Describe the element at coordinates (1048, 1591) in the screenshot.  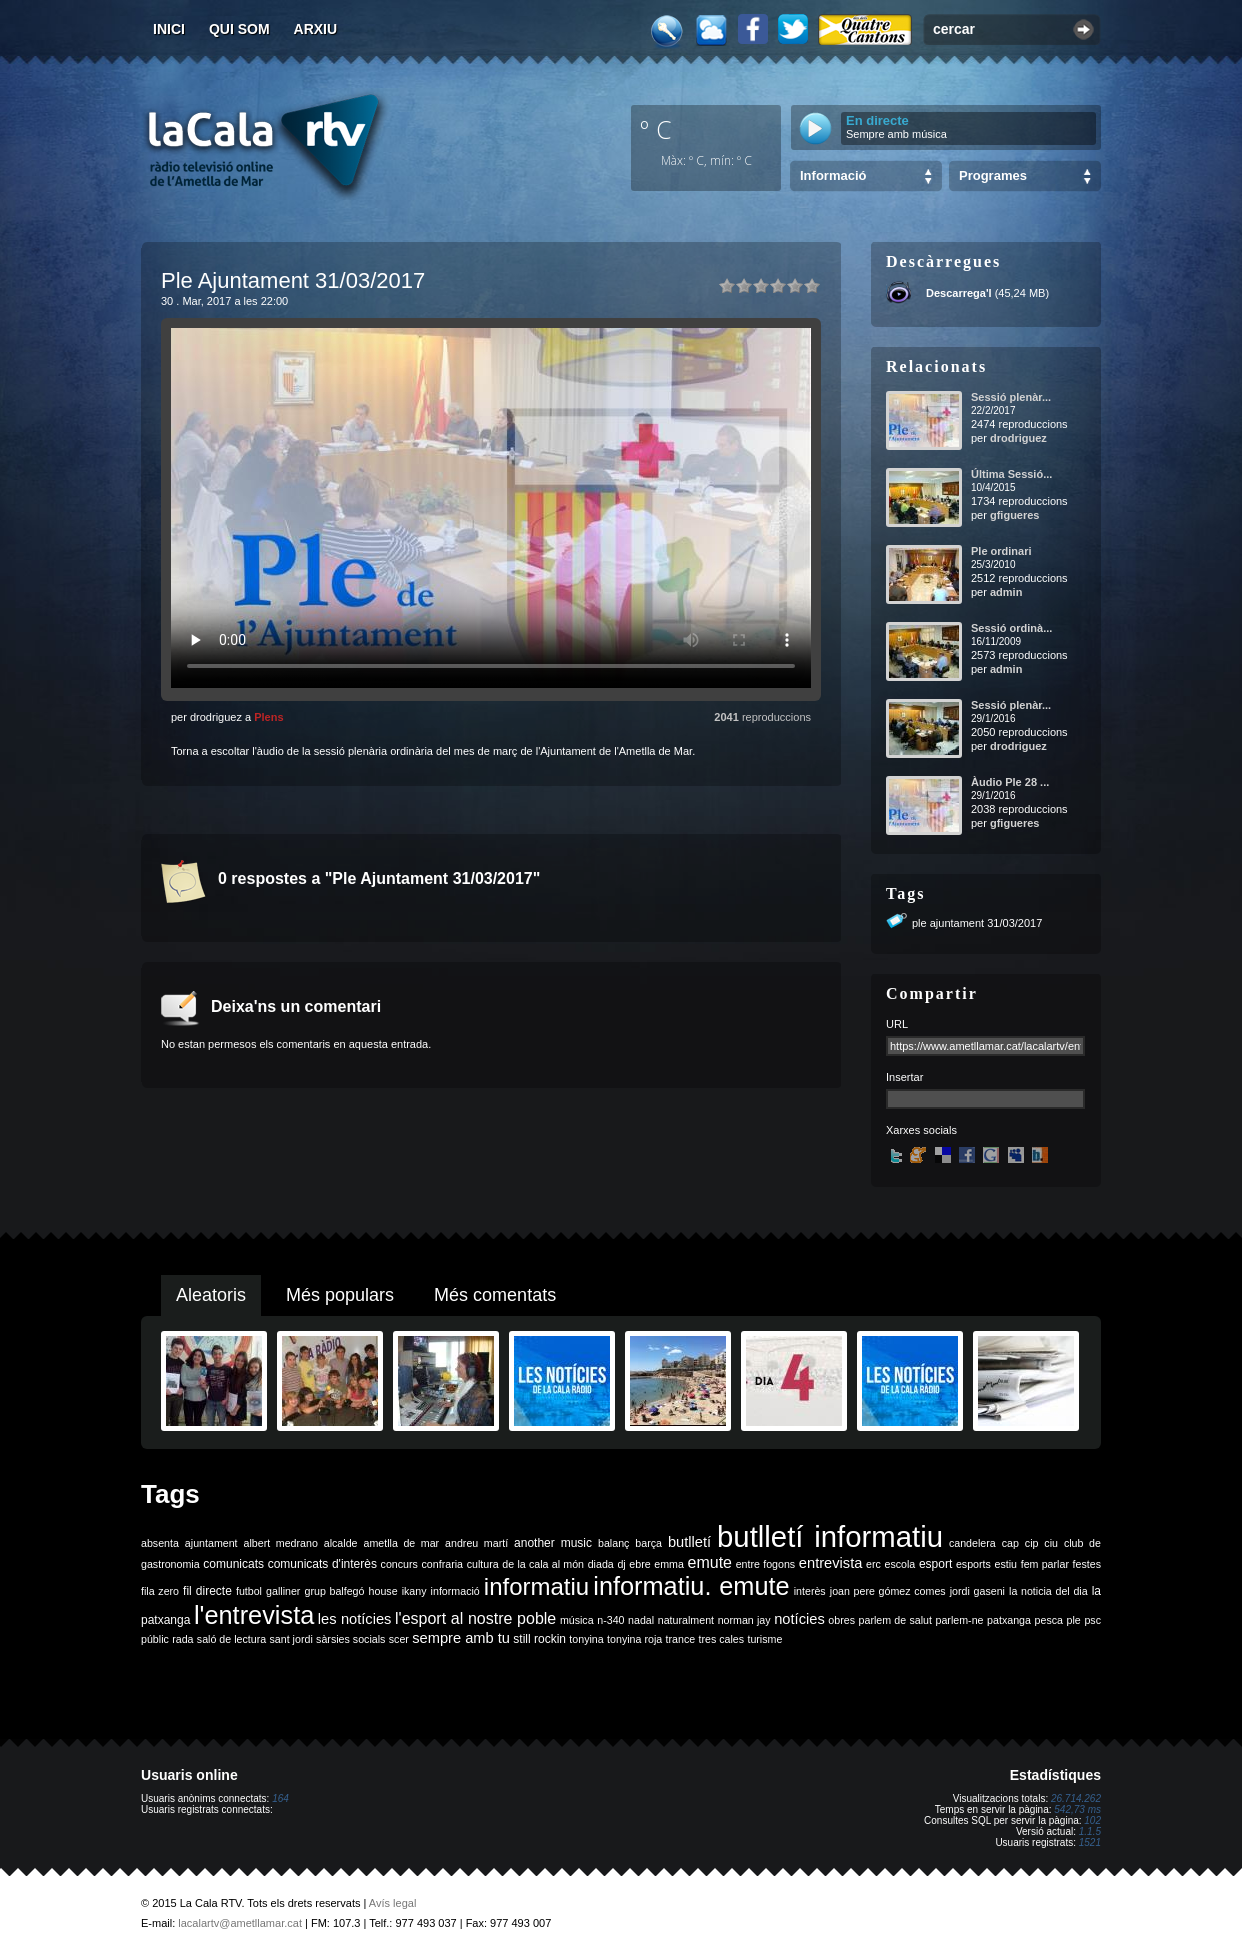
I see `la noticia del dia` at that location.